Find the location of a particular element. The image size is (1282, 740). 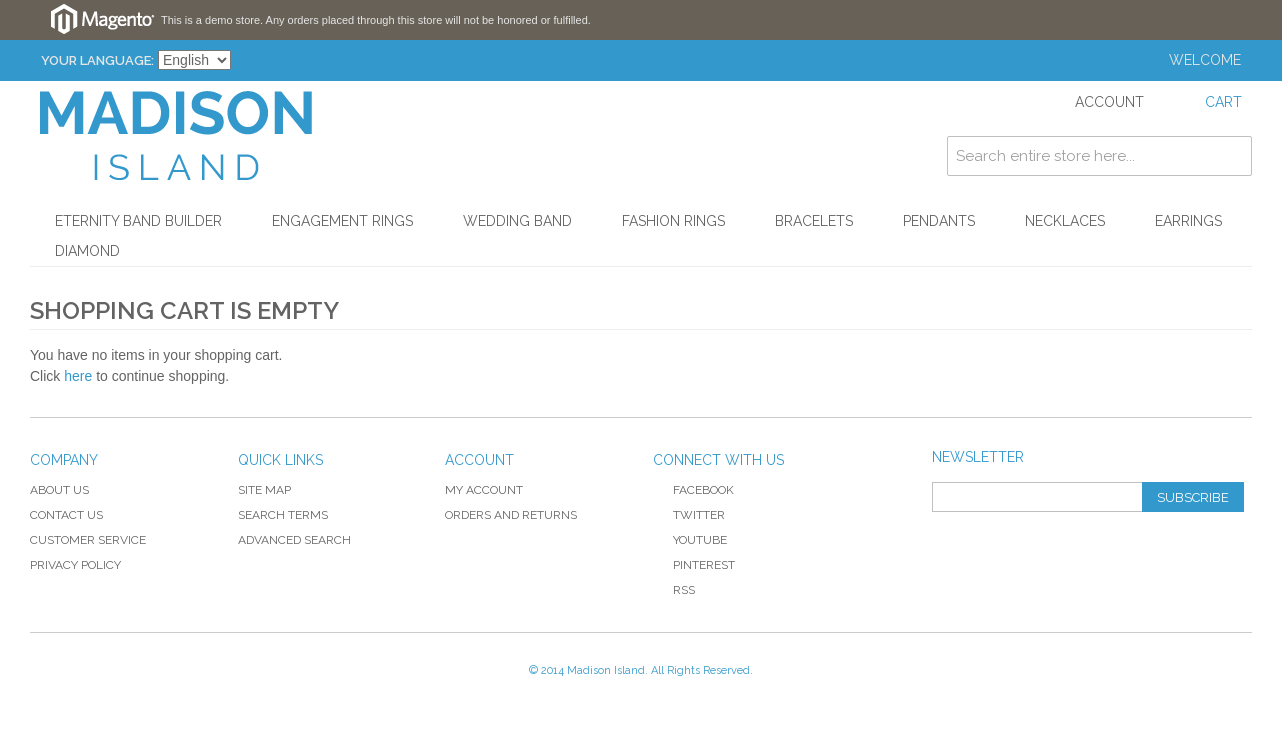

Facebook is located at coordinates (693, 490).